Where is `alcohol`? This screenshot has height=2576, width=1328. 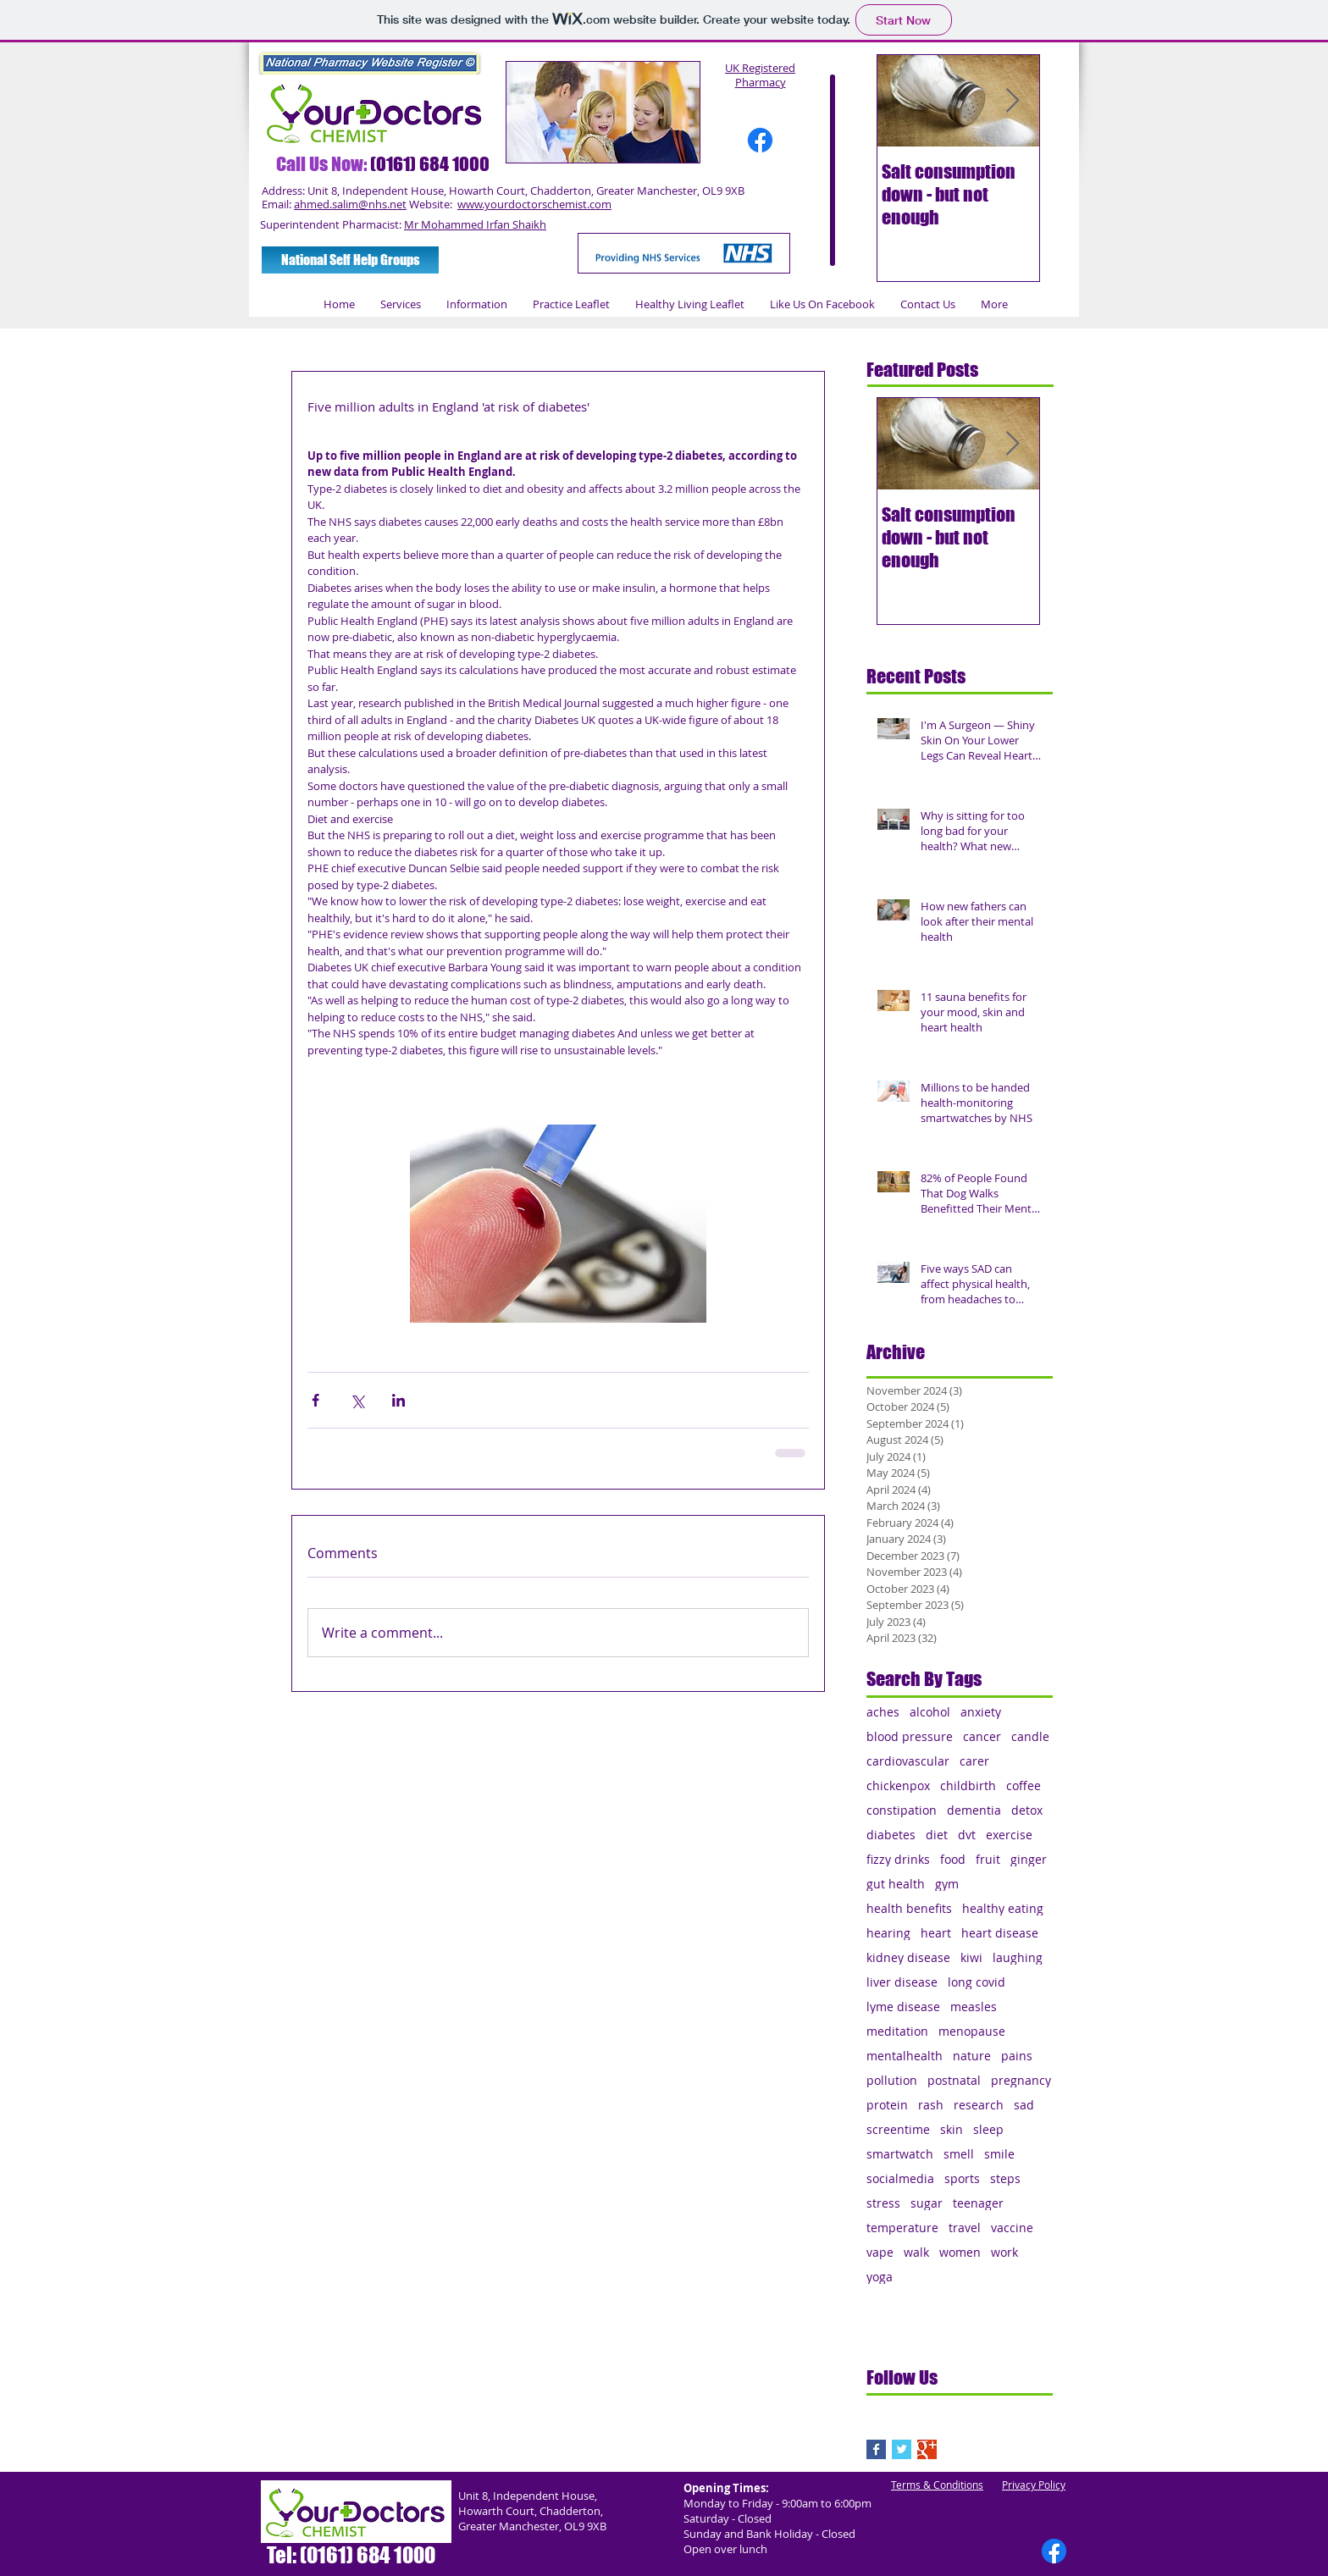
alcohol is located at coordinates (930, 1712).